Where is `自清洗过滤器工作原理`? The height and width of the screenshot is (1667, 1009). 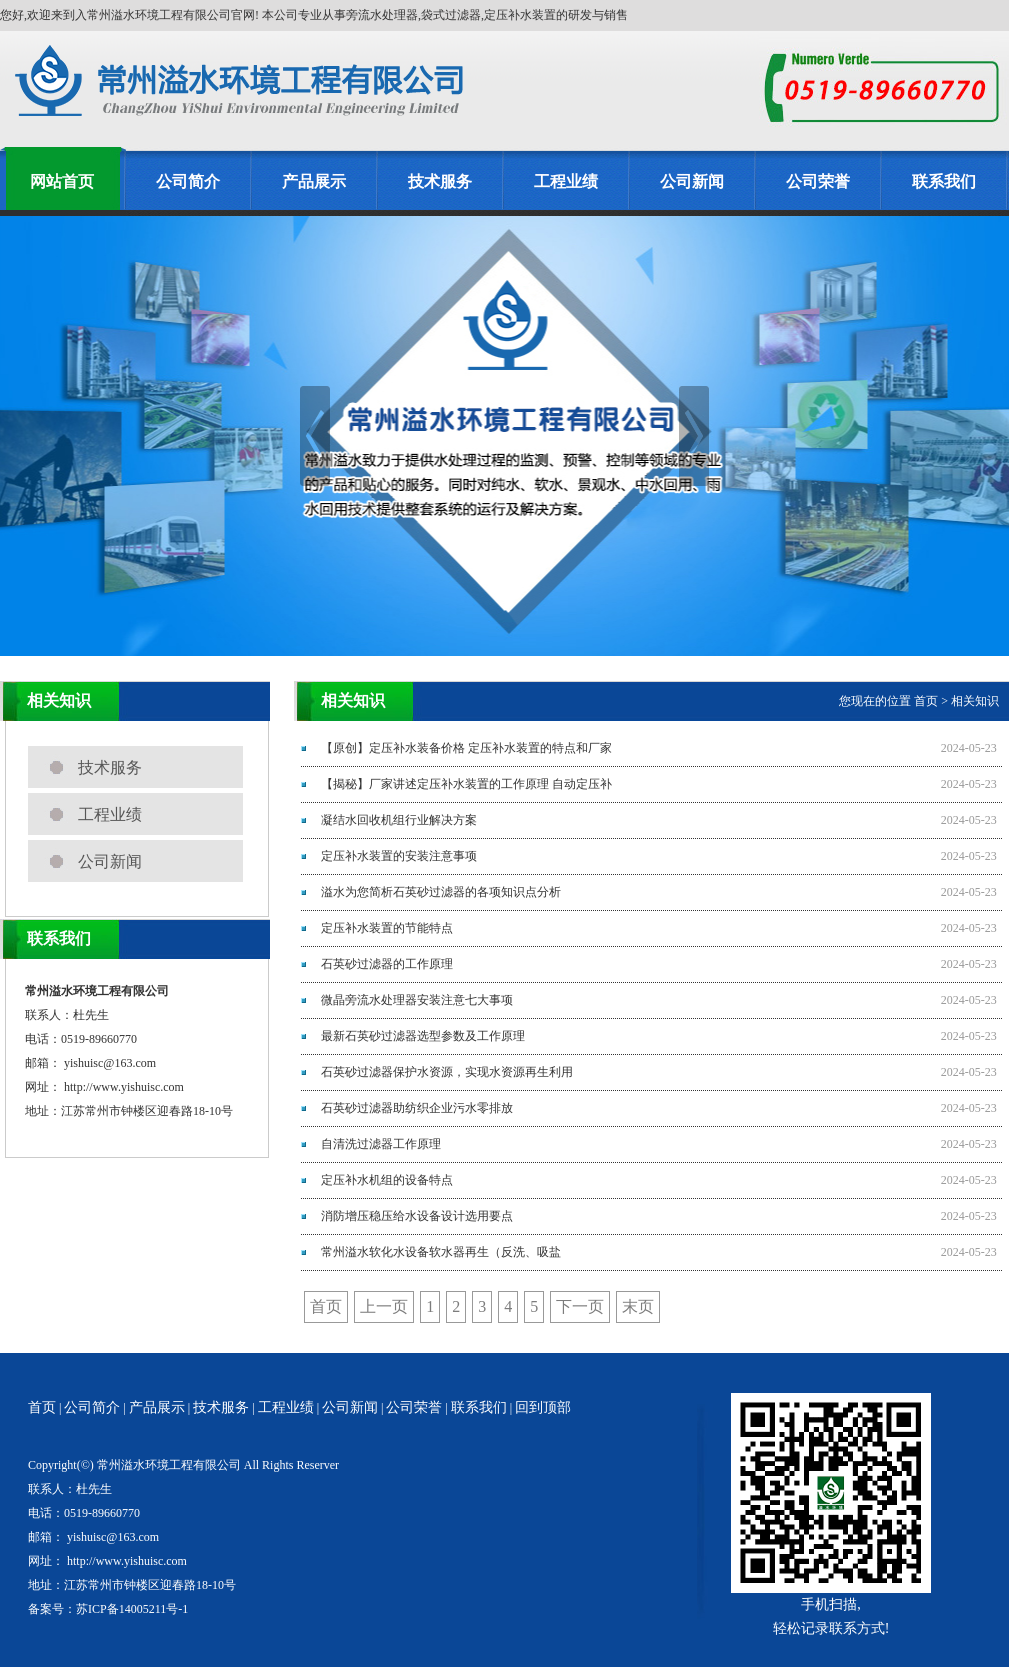
自清洗过滤器工作原理 is located at coordinates (381, 1144).